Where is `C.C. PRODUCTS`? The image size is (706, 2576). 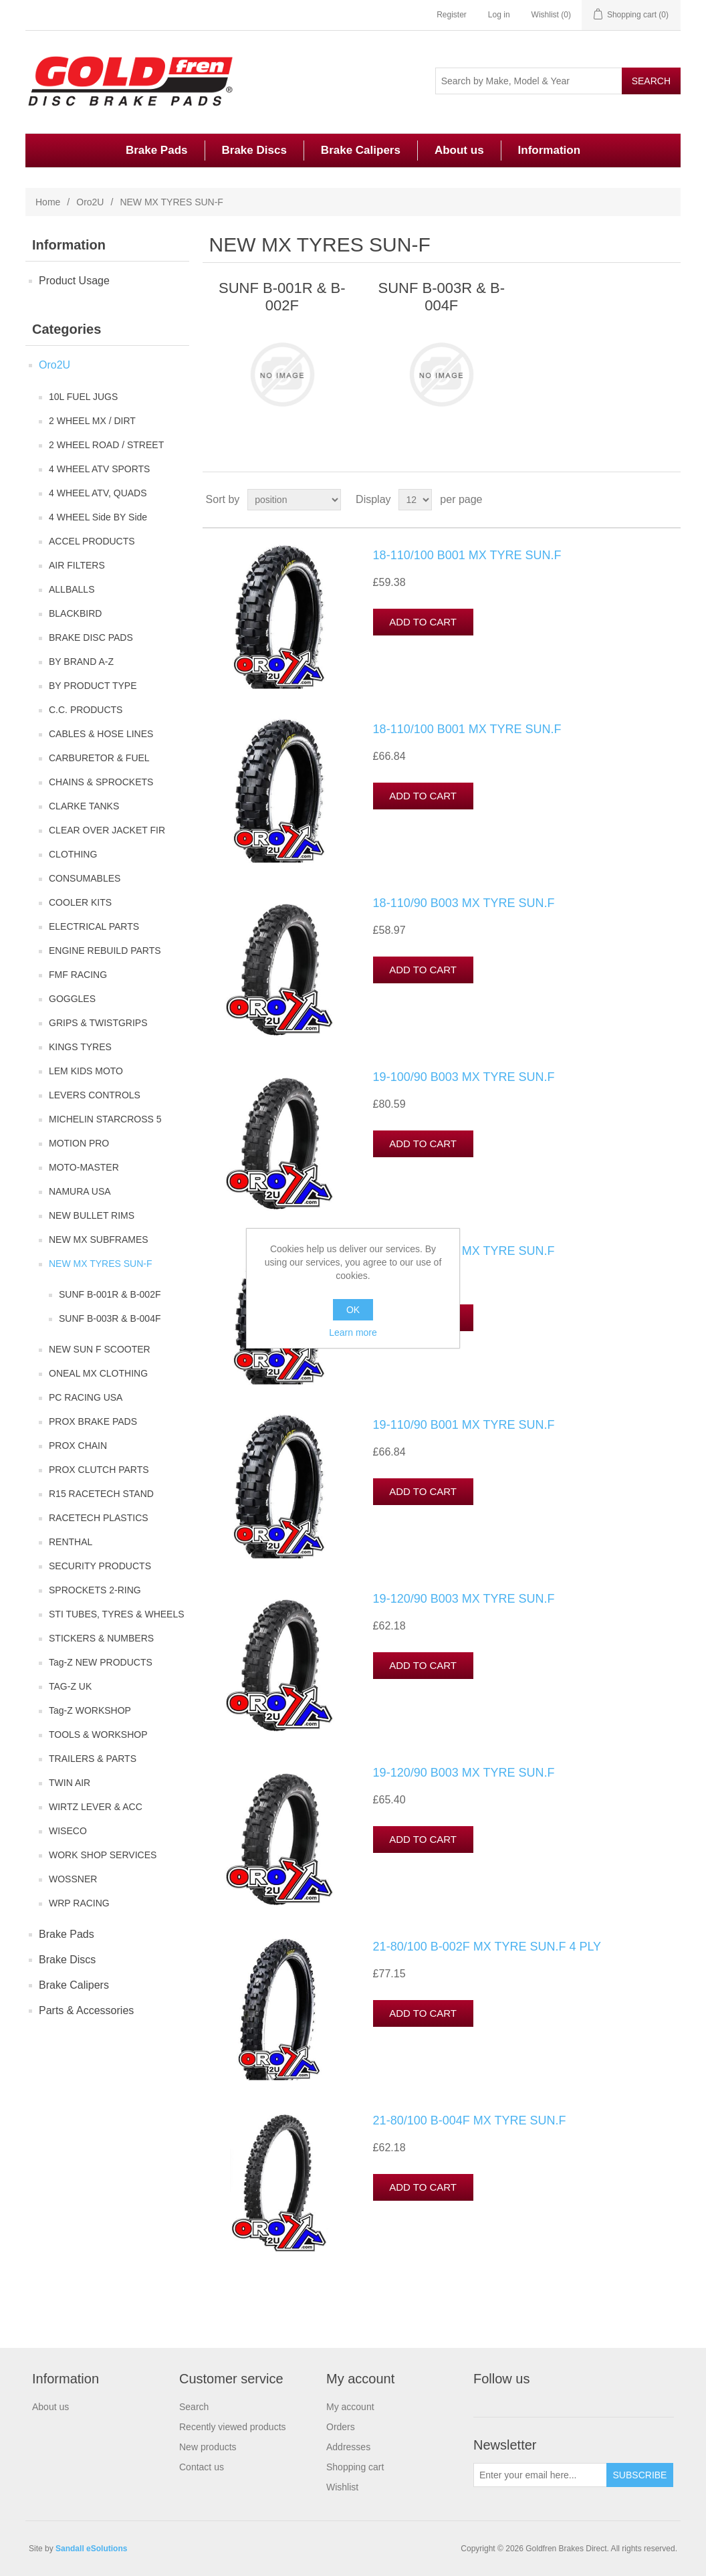 C.C. PRODUCTS is located at coordinates (85, 709).